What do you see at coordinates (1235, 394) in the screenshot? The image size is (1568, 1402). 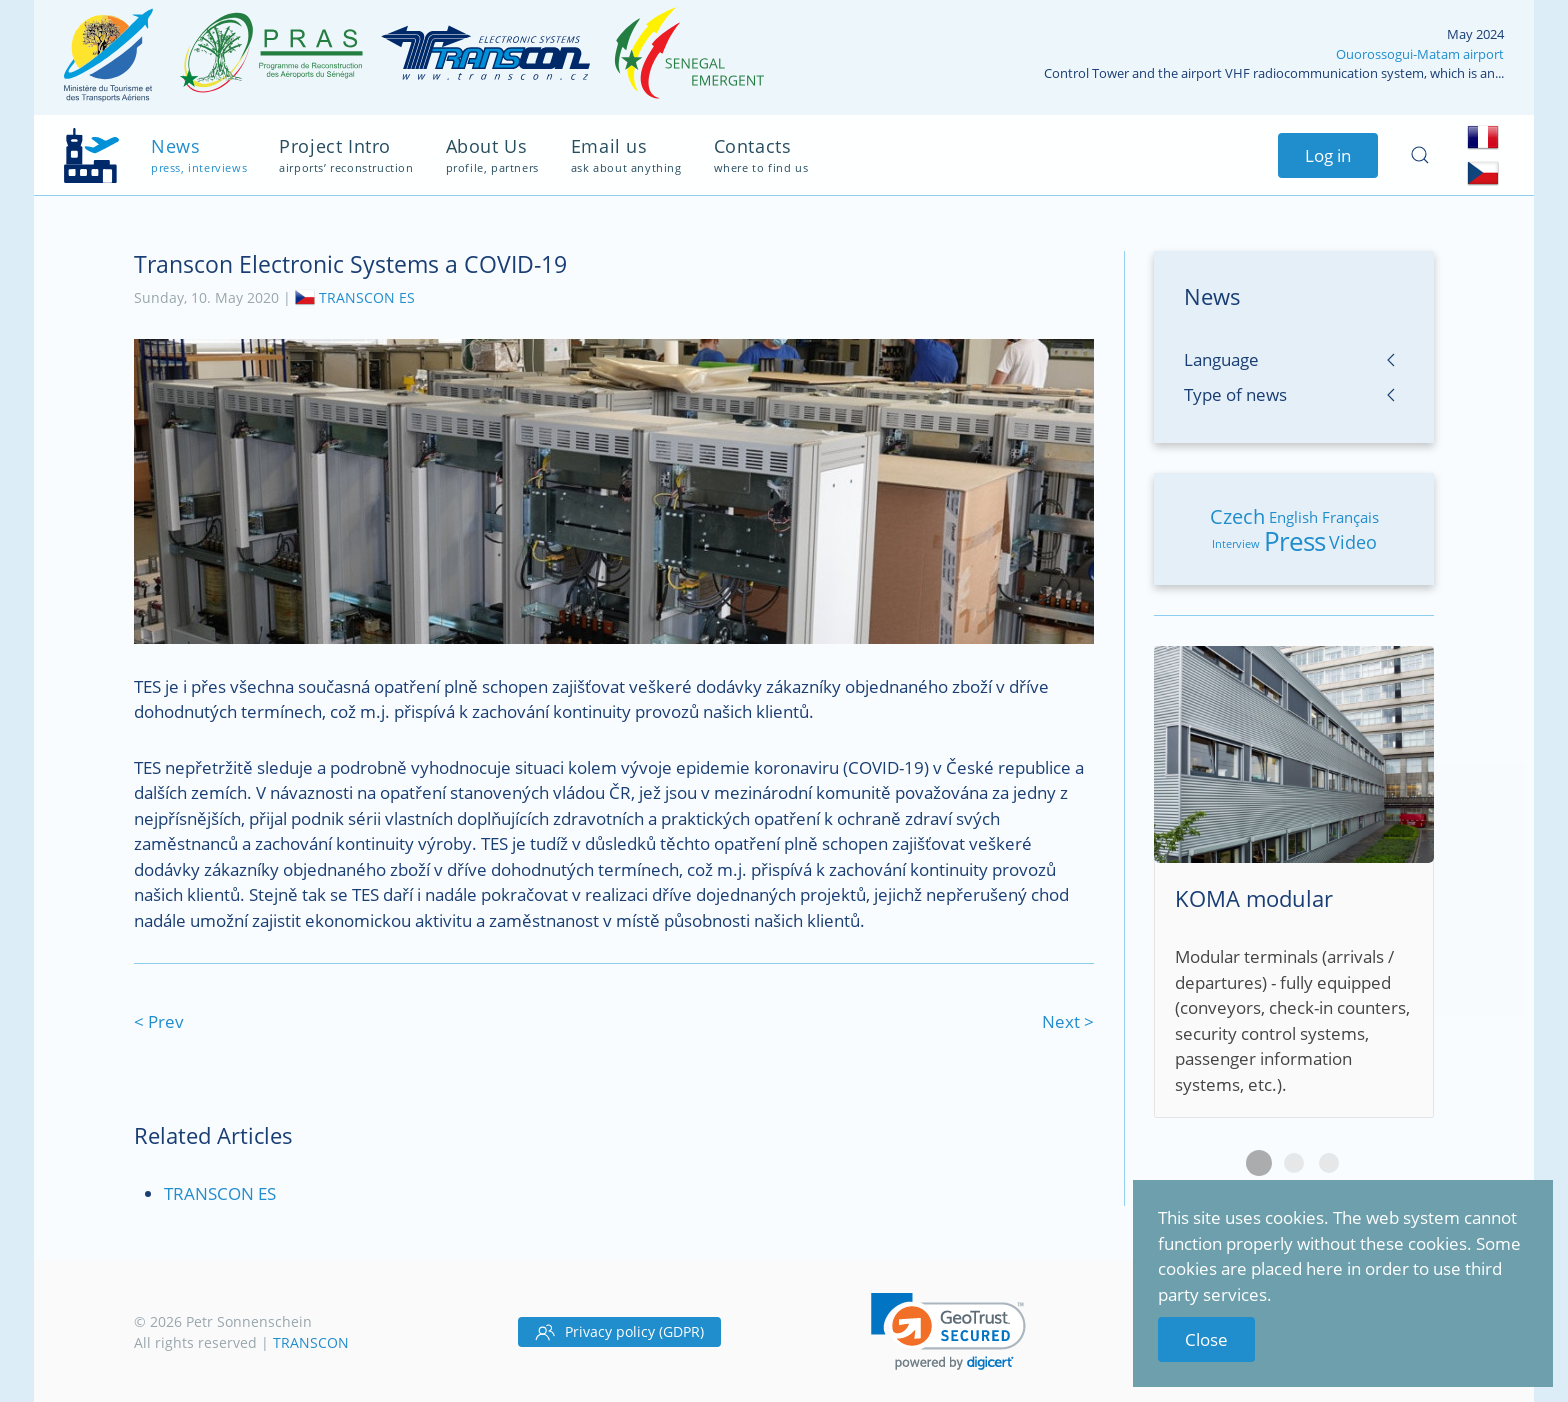 I see `Type of news` at bounding box center [1235, 394].